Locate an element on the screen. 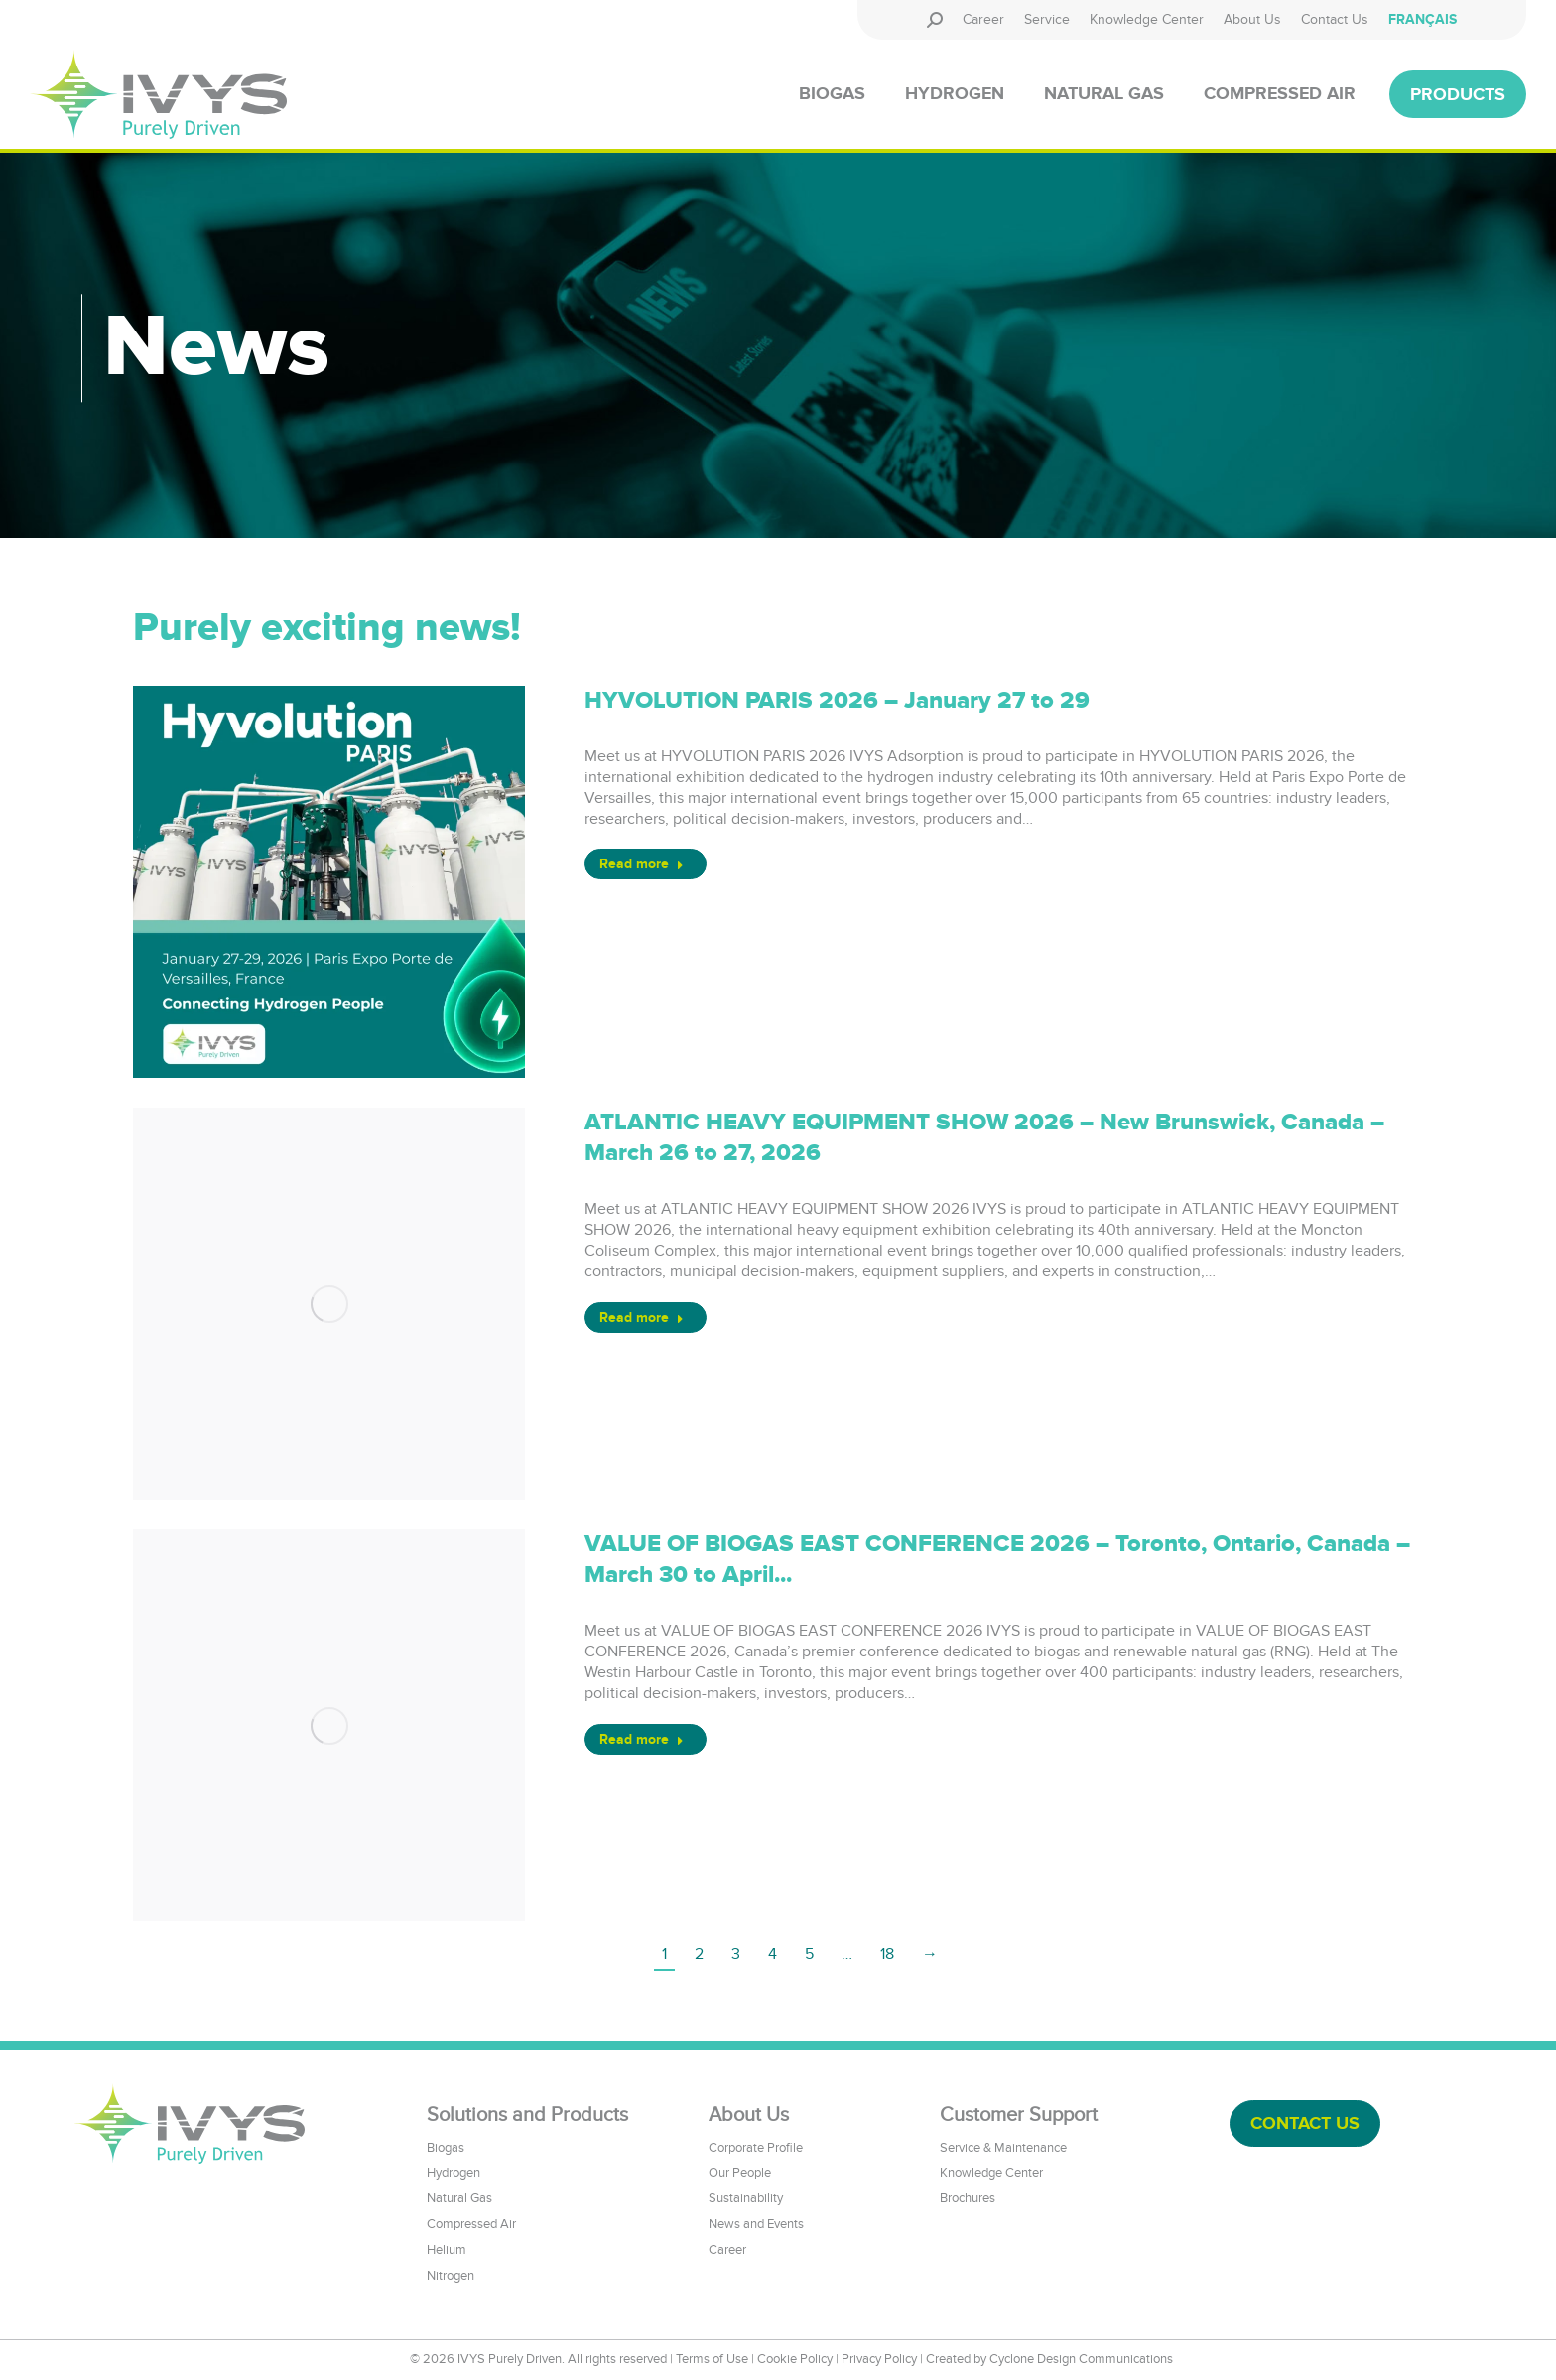  Sustainability is located at coordinates (746, 2198).